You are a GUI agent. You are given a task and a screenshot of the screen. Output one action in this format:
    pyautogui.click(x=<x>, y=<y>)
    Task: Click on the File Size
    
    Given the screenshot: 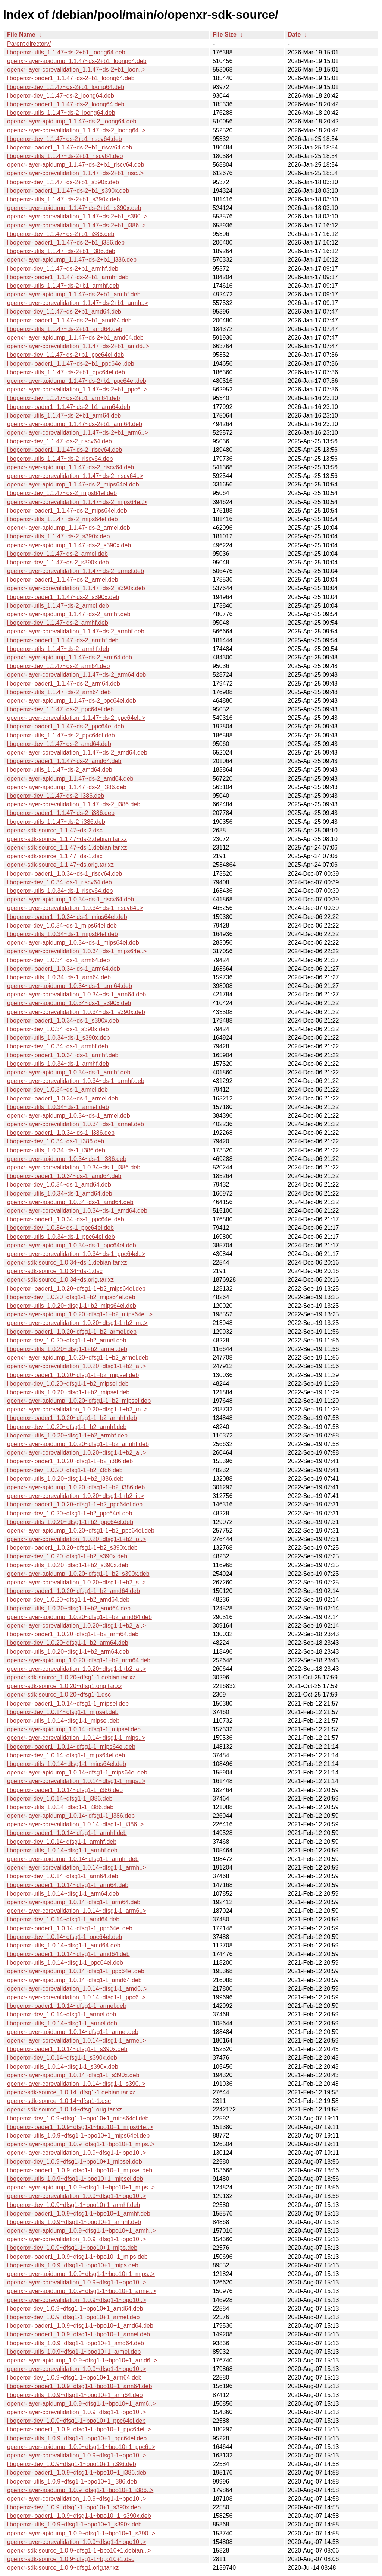 What is the action you would take?
    pyautogui.click(x=225, y=34)
    